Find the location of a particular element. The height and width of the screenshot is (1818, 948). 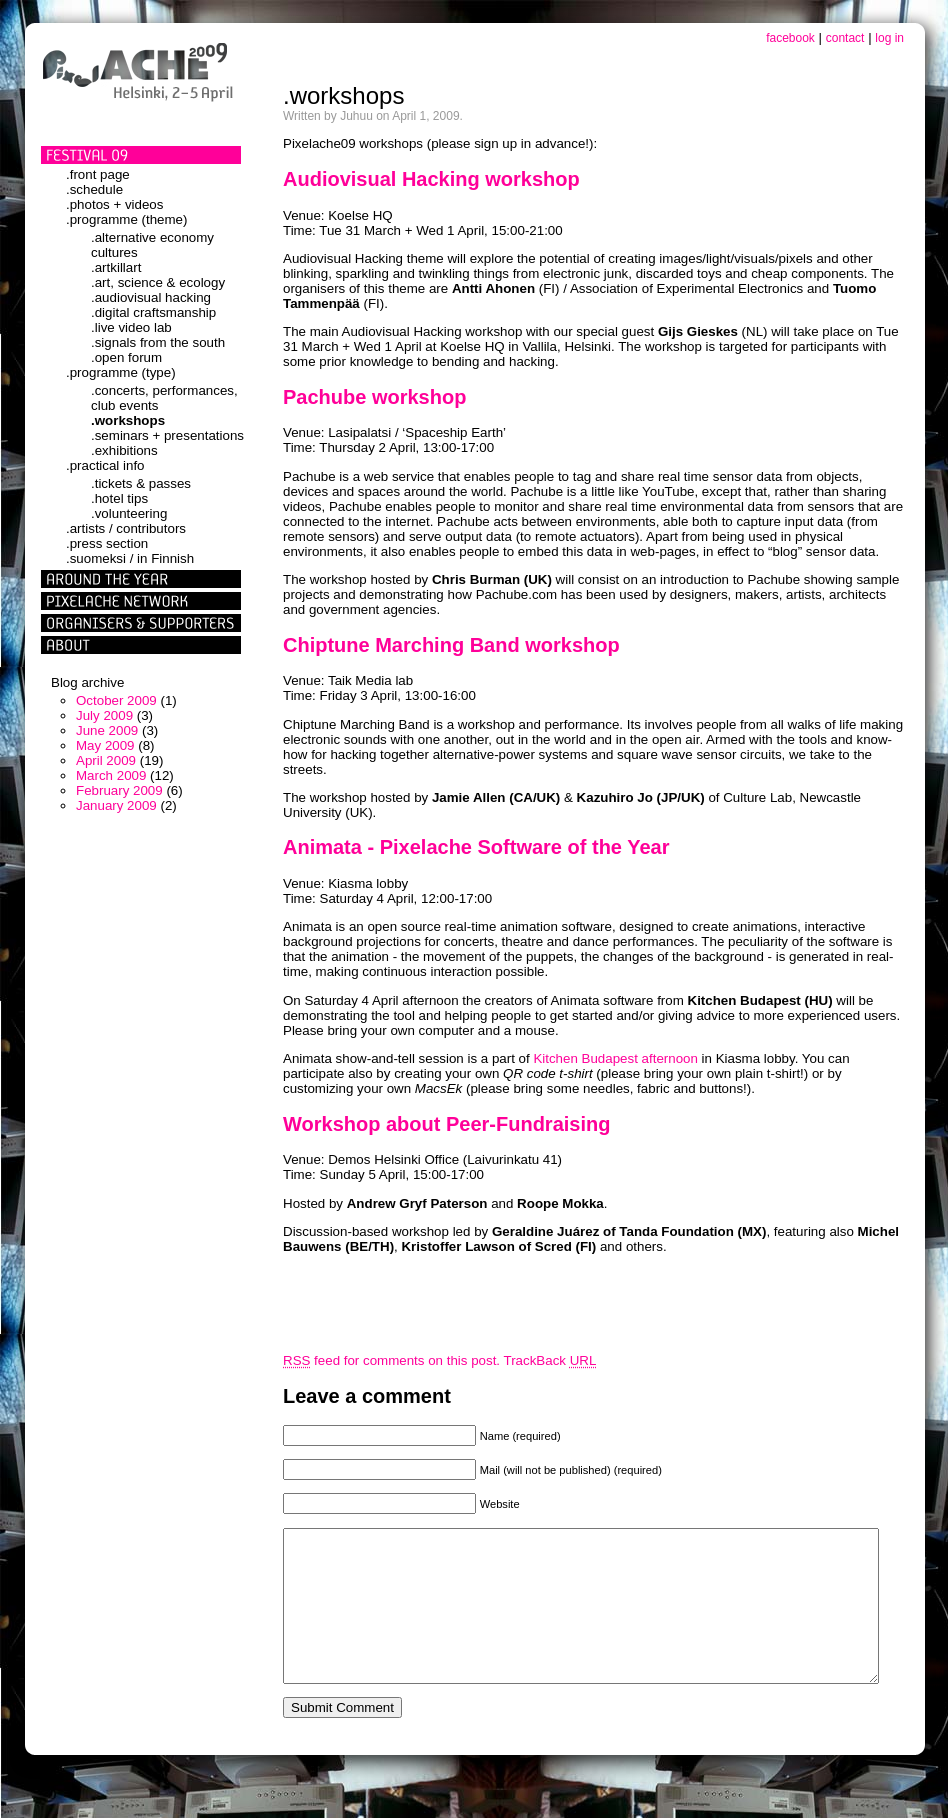

.tickets & passes is located at coordinates (141, 483).